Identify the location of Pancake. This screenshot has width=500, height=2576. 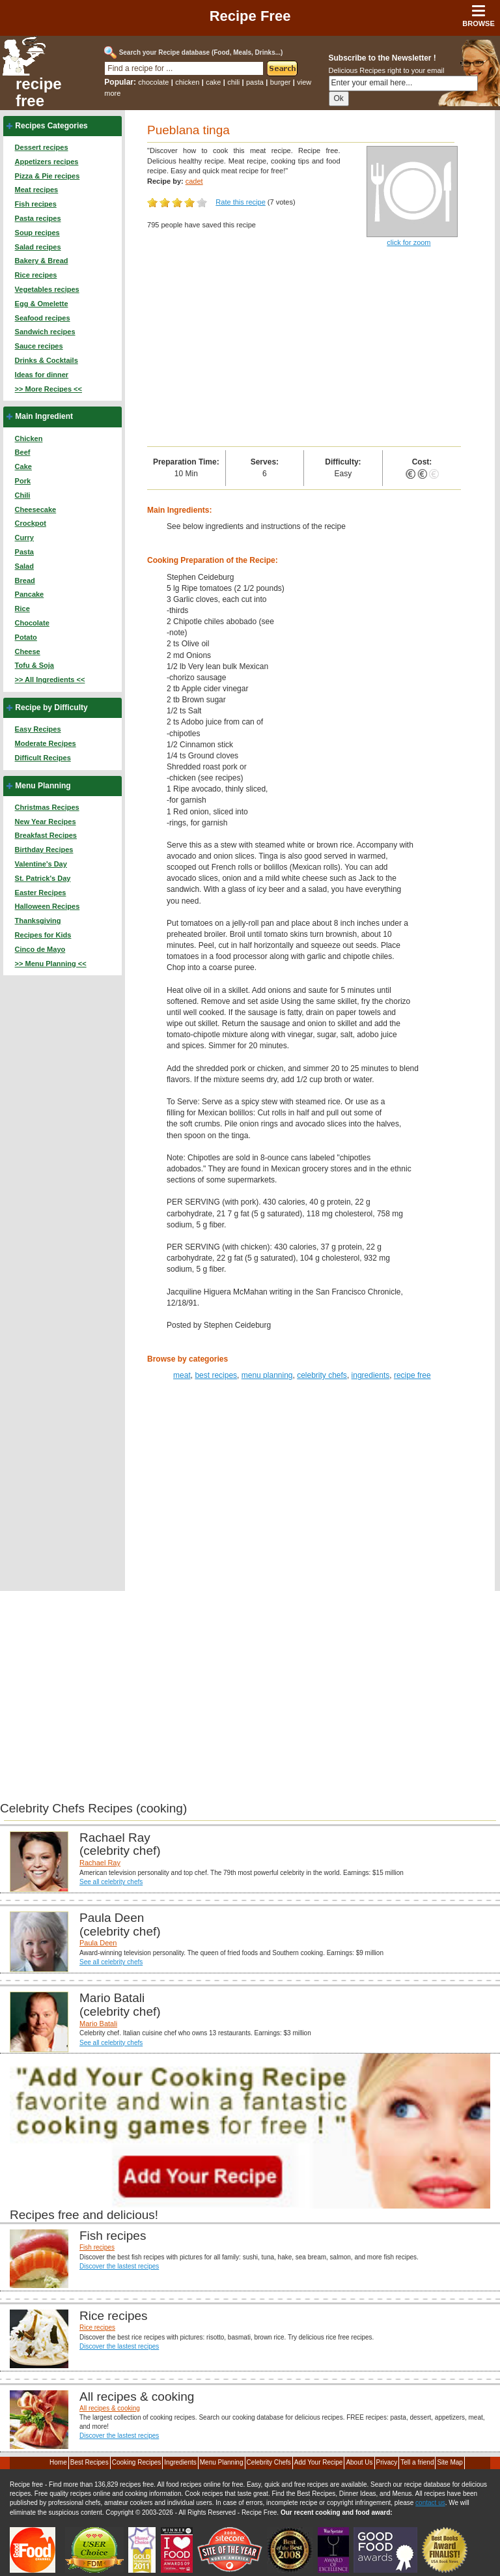
(29, 594).